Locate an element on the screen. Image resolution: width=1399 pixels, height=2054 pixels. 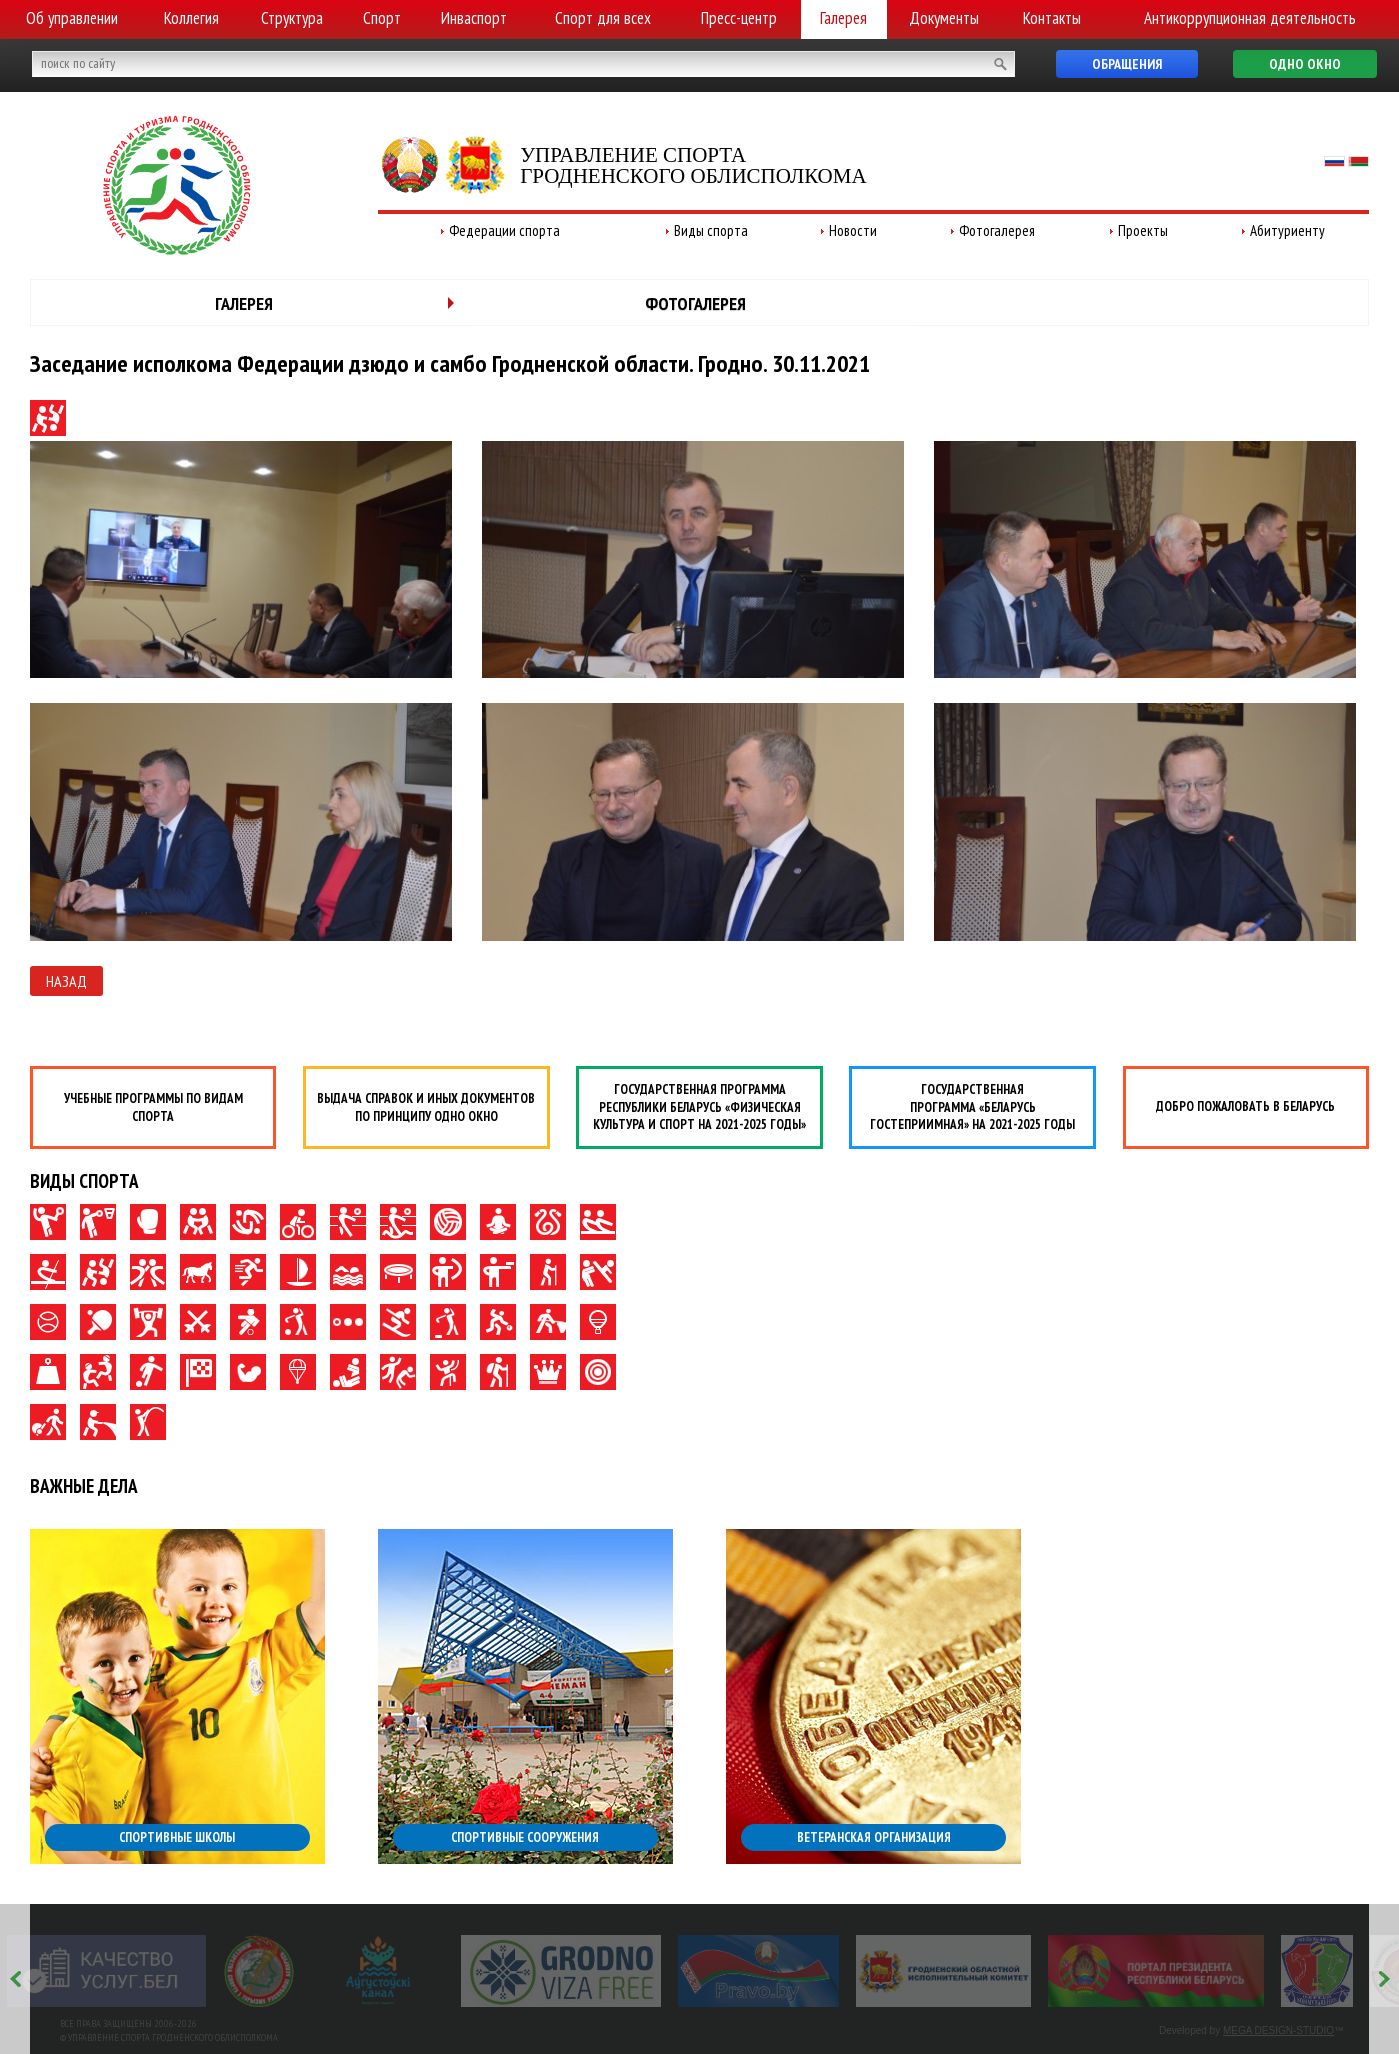
Инваспорт is located at coordinates (474, 18).